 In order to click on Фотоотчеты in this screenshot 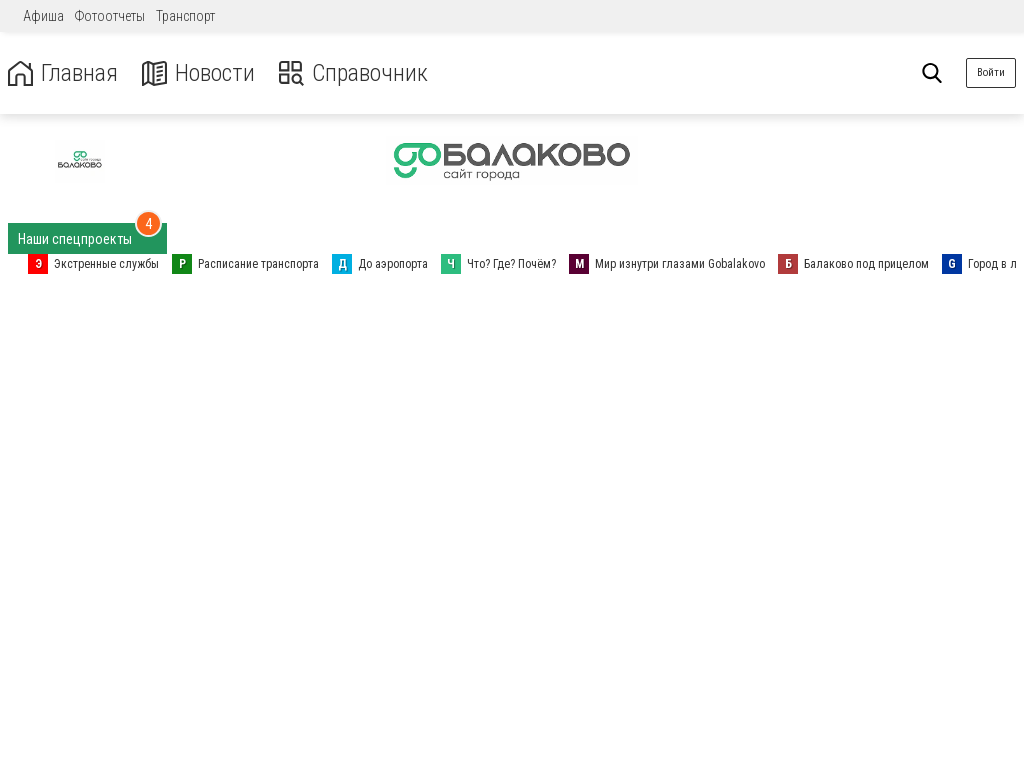, I will do `click(110, 16)`.